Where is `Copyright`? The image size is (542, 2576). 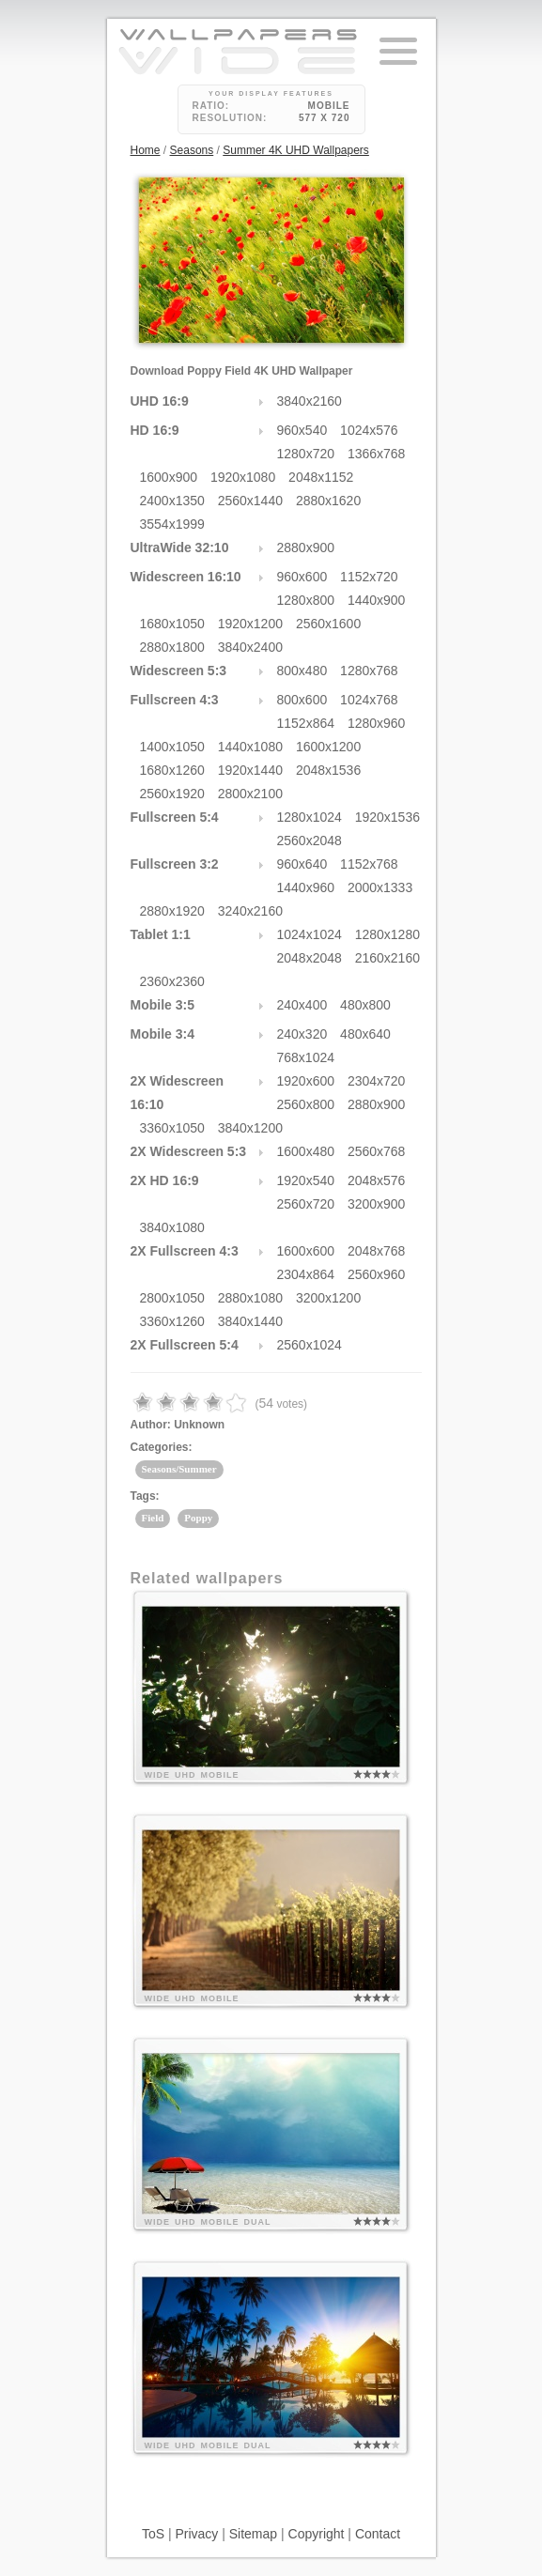 Copyright is located at coordinates (316, 2533).